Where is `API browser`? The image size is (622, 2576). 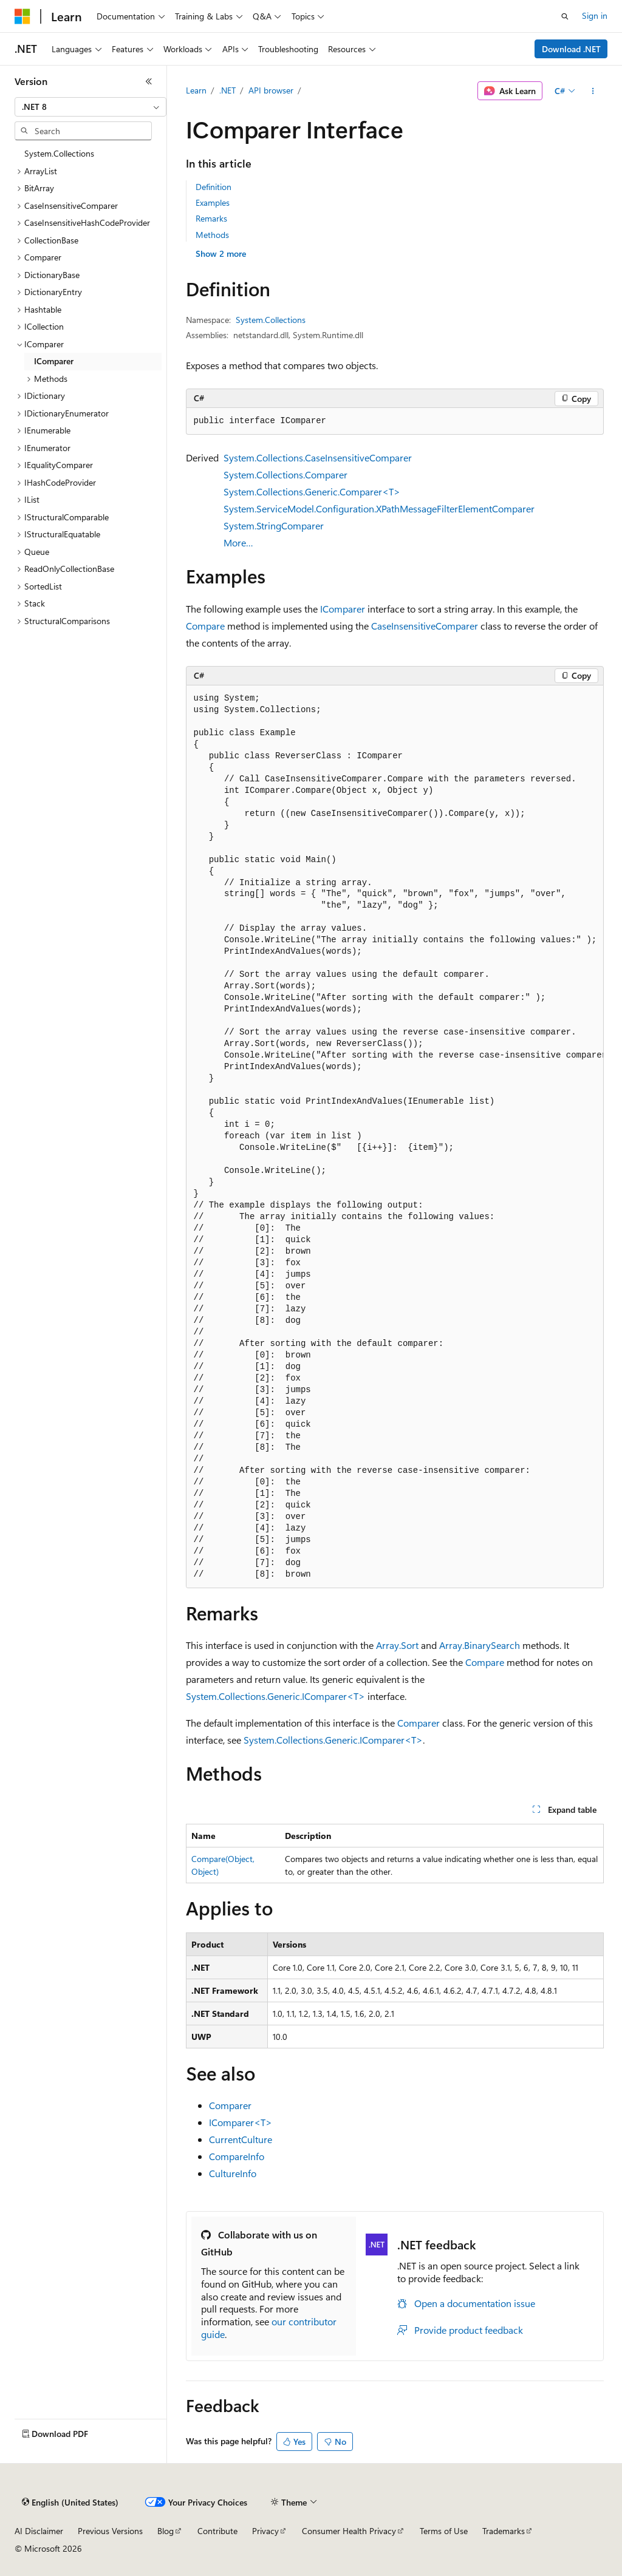
API browser is located at coordinates (270, 90).